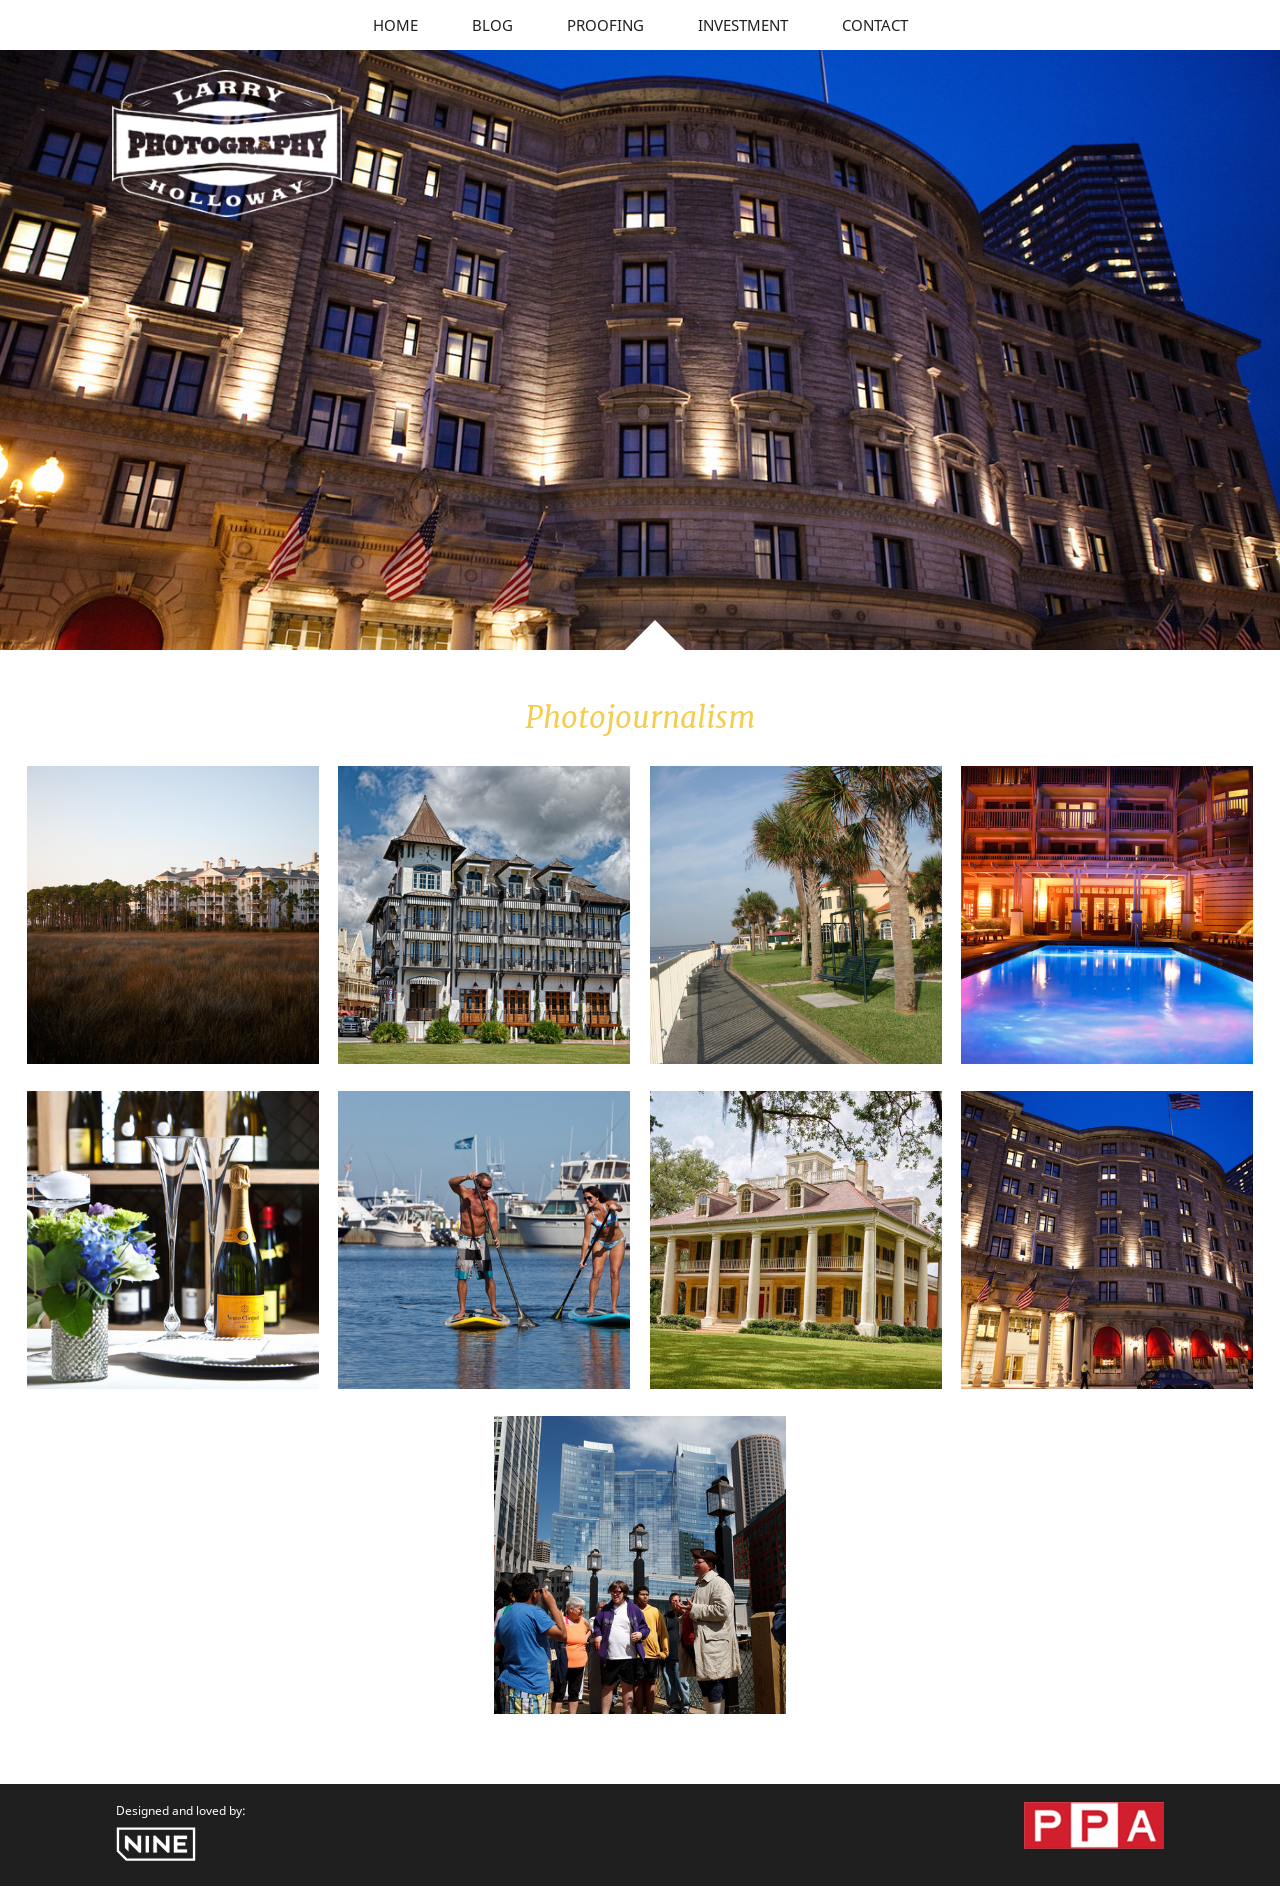 This screenshot has width=1280, height=1888. What do you see at coordinates (605, 25) in the screenshot?
I see `Proofing` at bounding box center [605, 25].